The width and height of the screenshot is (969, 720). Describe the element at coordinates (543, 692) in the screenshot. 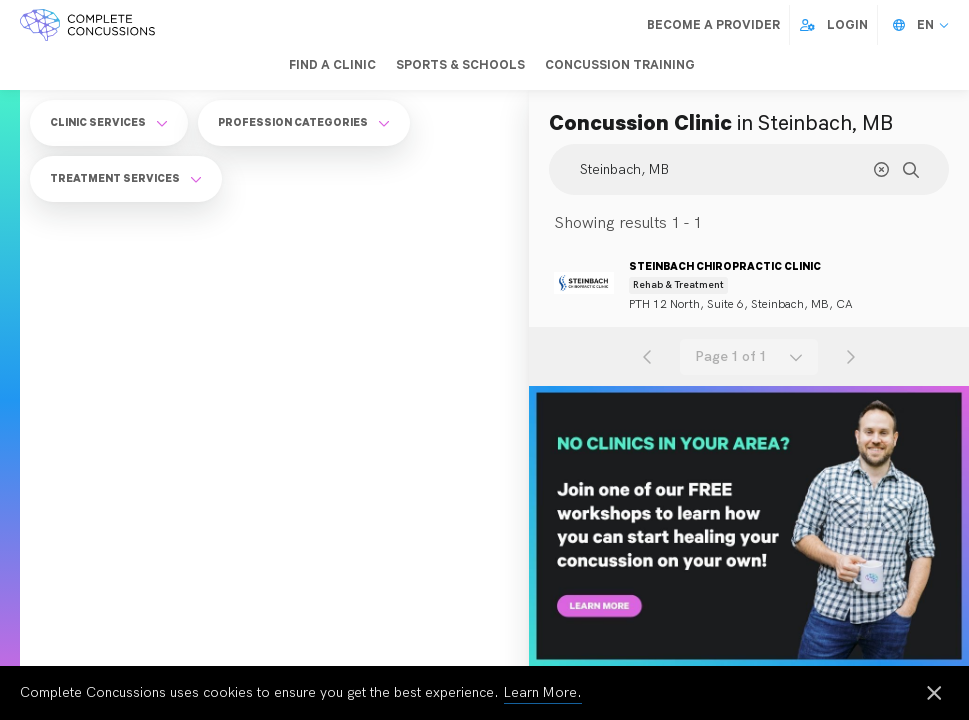

I see `Learn More.` at that location.